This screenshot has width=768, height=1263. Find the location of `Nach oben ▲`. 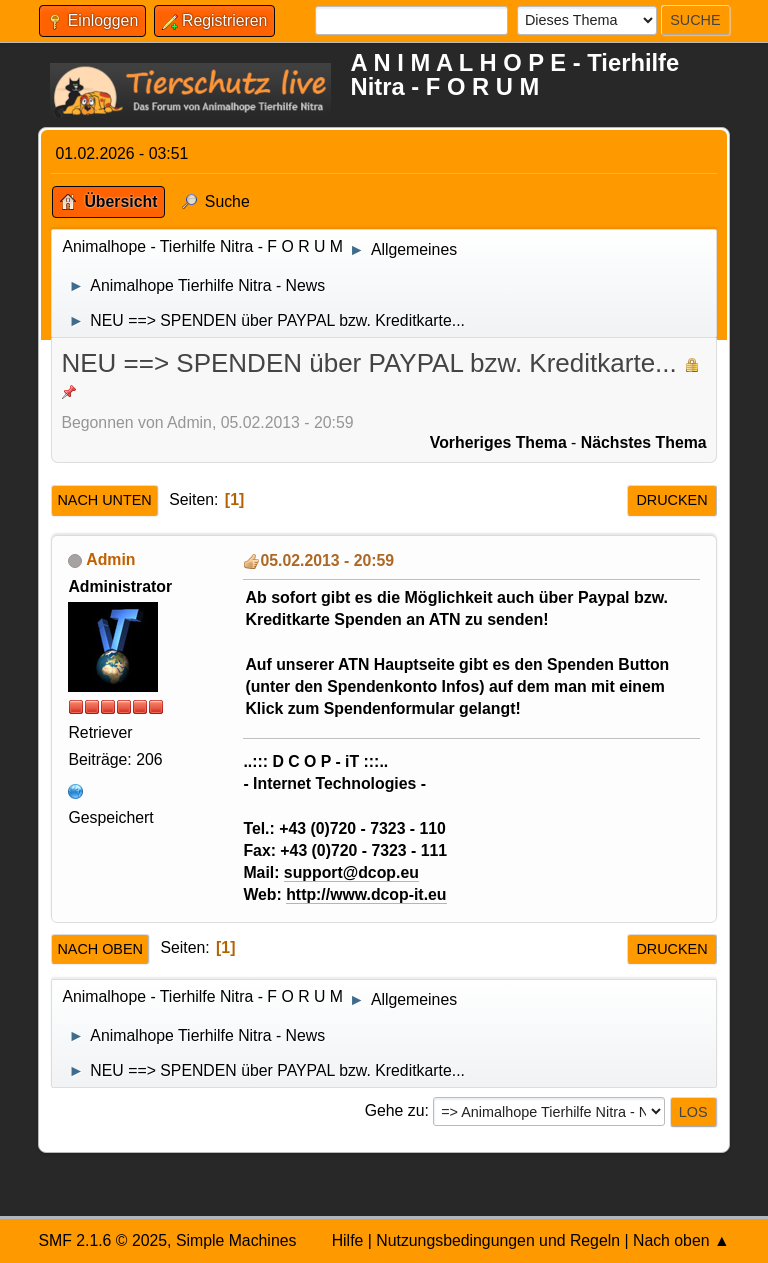

Nach oben ▲ is located at coordinates (681, 1240).